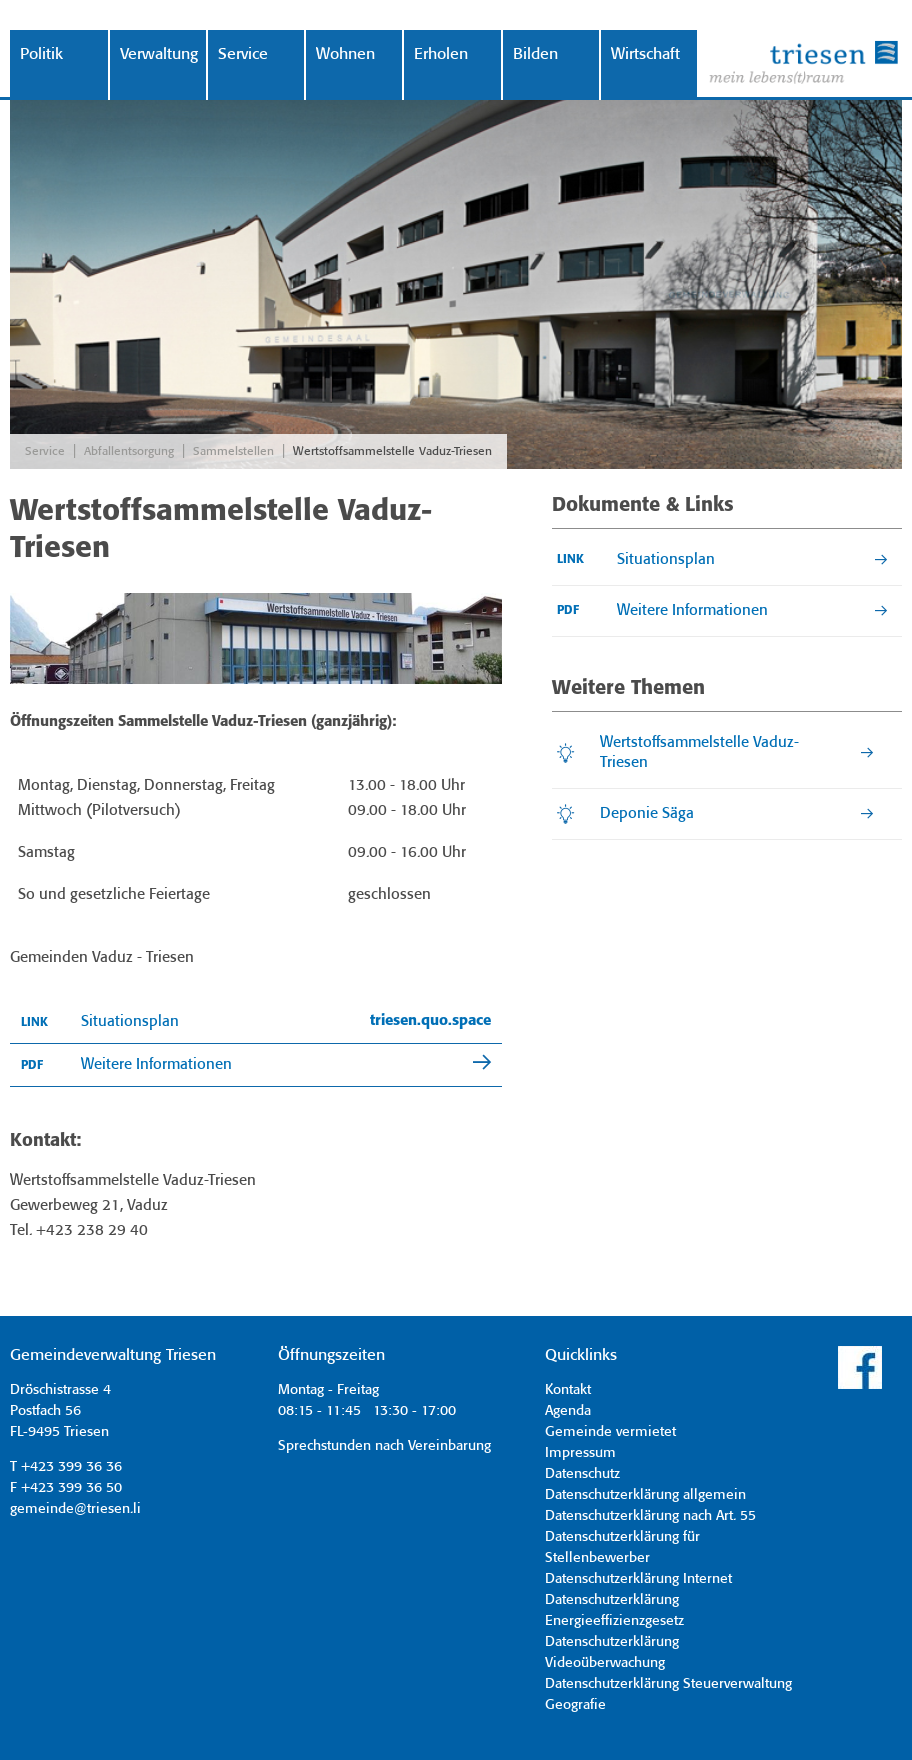 The height and width of the screenshot is (1760, 912). Describe the element at coordinates (159, 54) in the screenshot. I see `Verwaltung` at that location.